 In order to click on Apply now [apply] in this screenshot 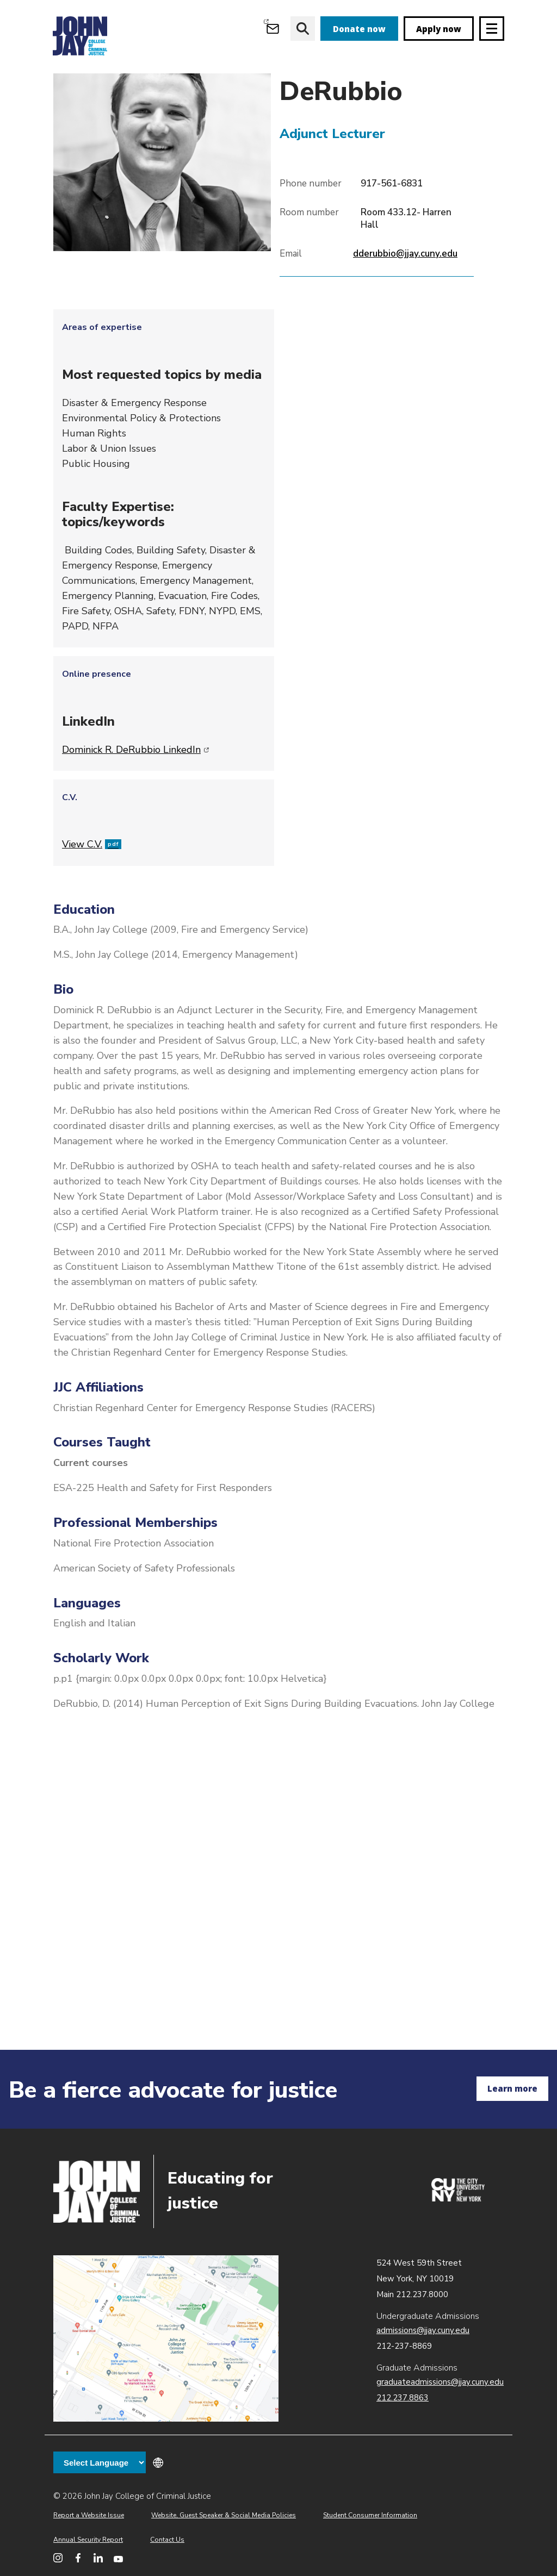, I will do `click(438, 28)`.